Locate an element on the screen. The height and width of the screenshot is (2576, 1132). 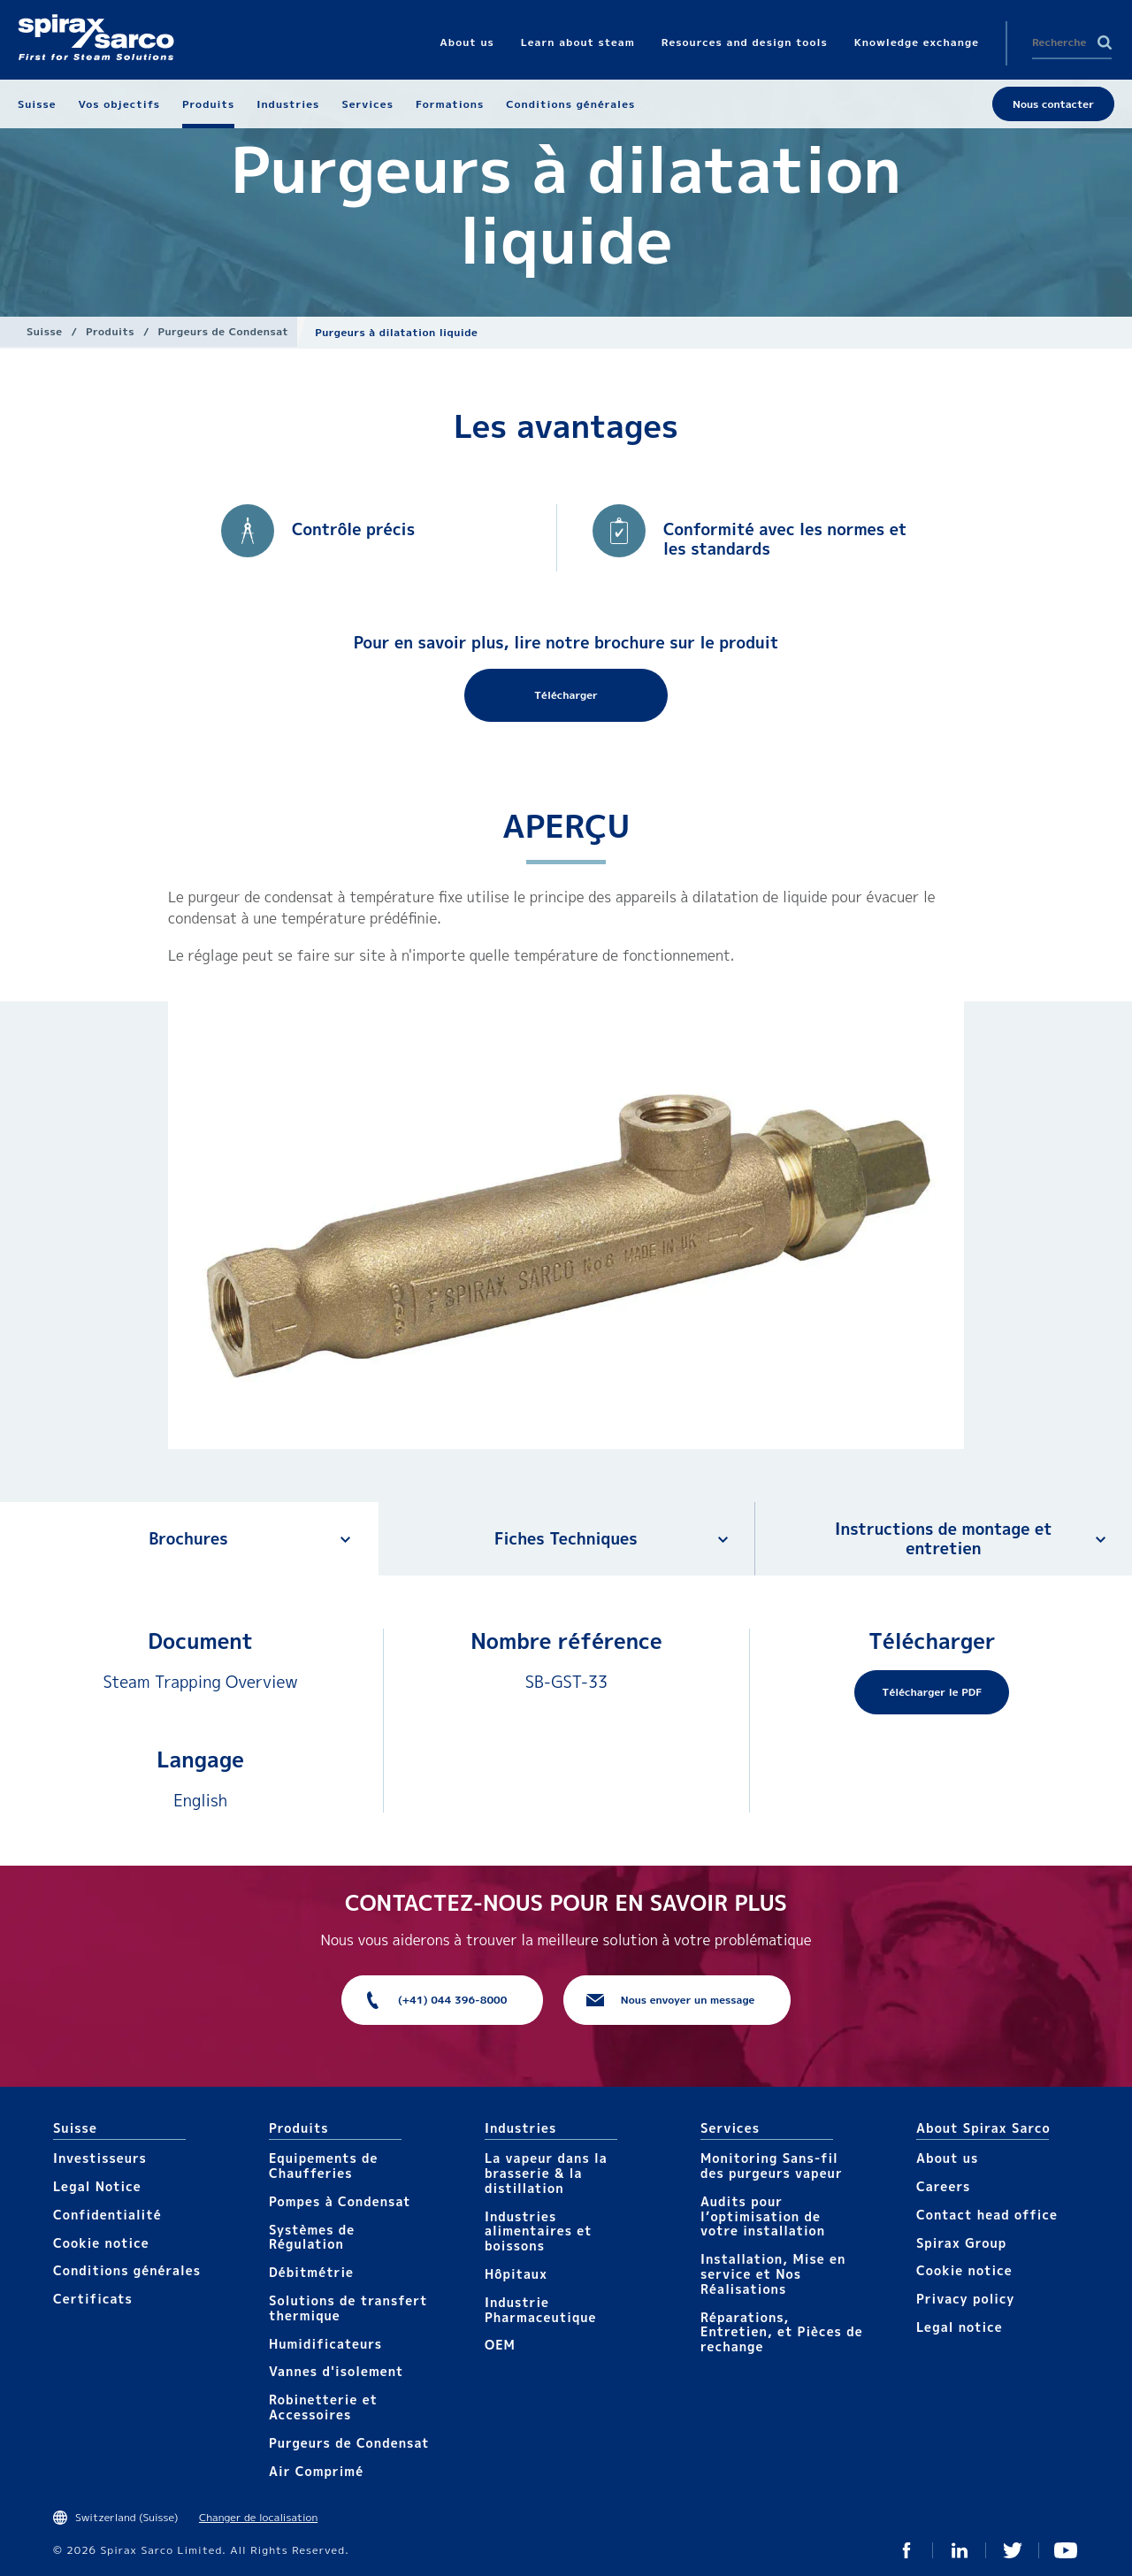
Monitoring Sans-fil des purgeurs vapeur is located at coordinates (771, 2165).